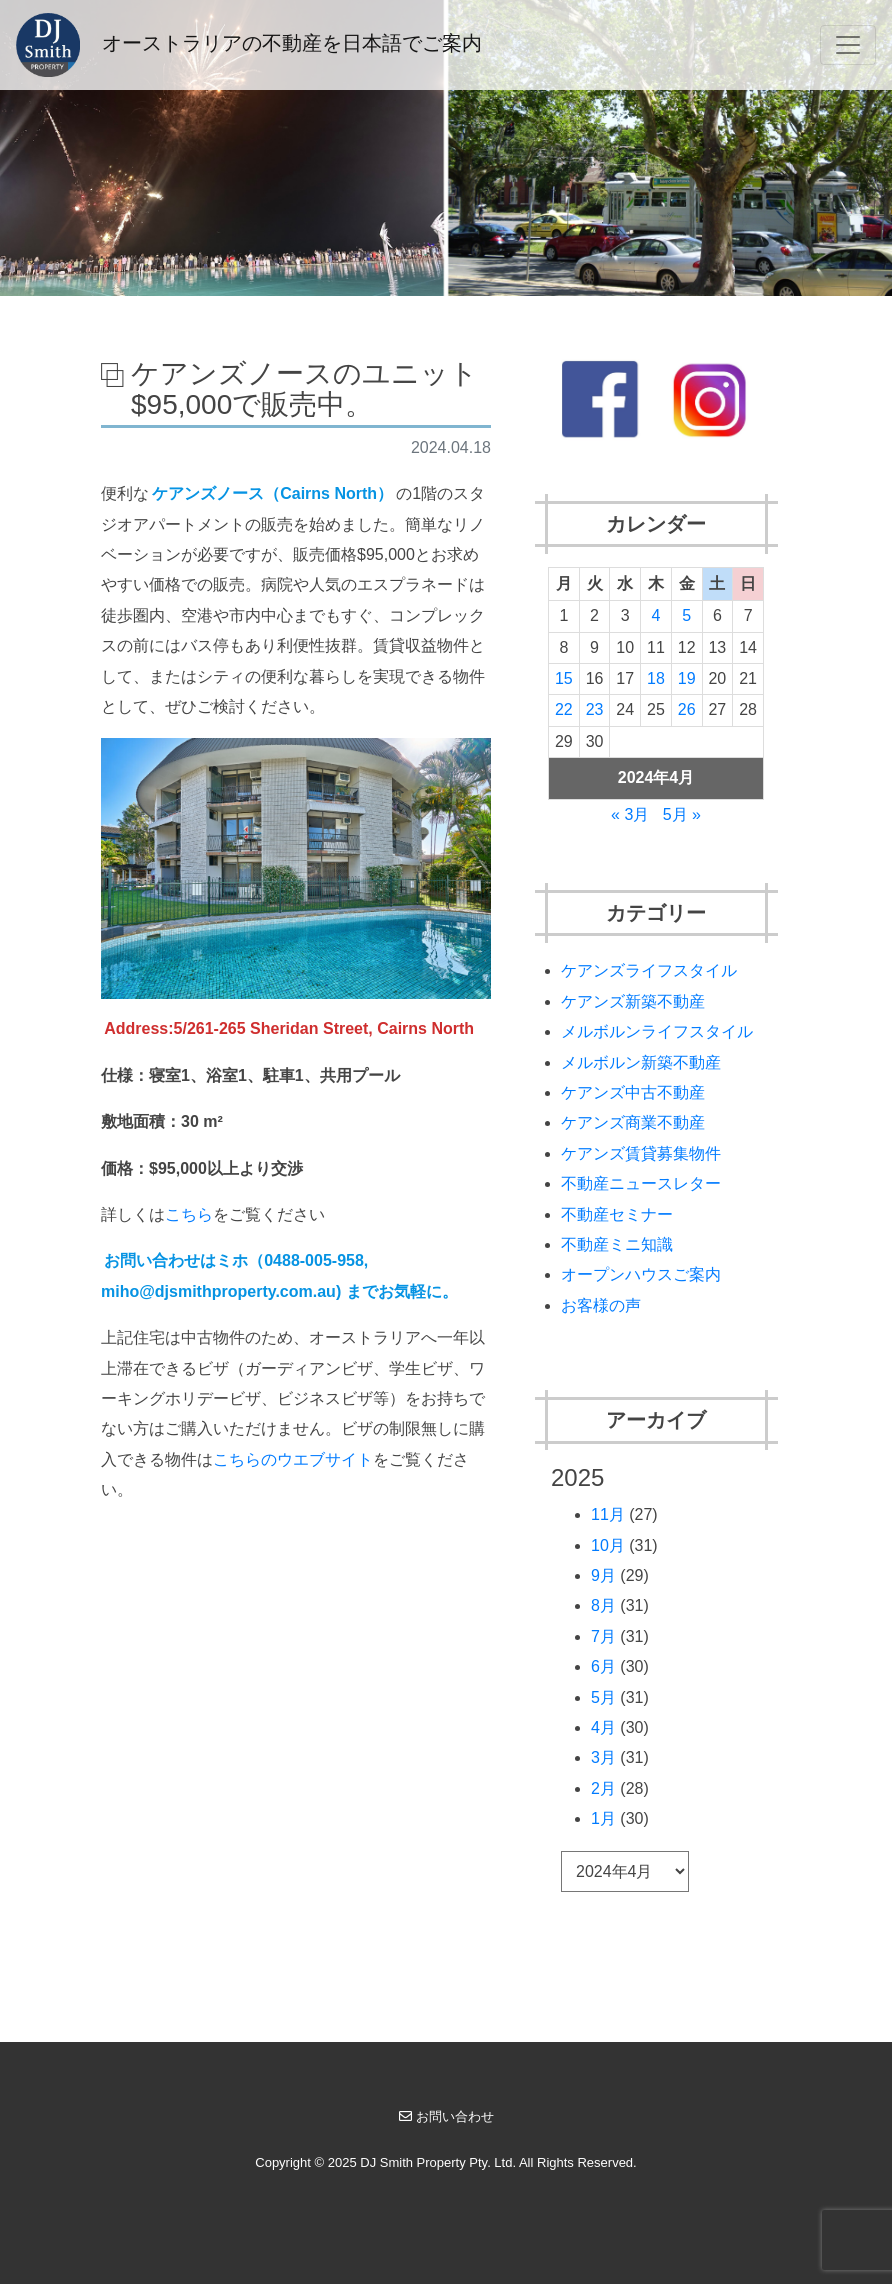 This screenshot has width=892, height=2284. I want to click on 不動産セミナー, so click(617, 1214).